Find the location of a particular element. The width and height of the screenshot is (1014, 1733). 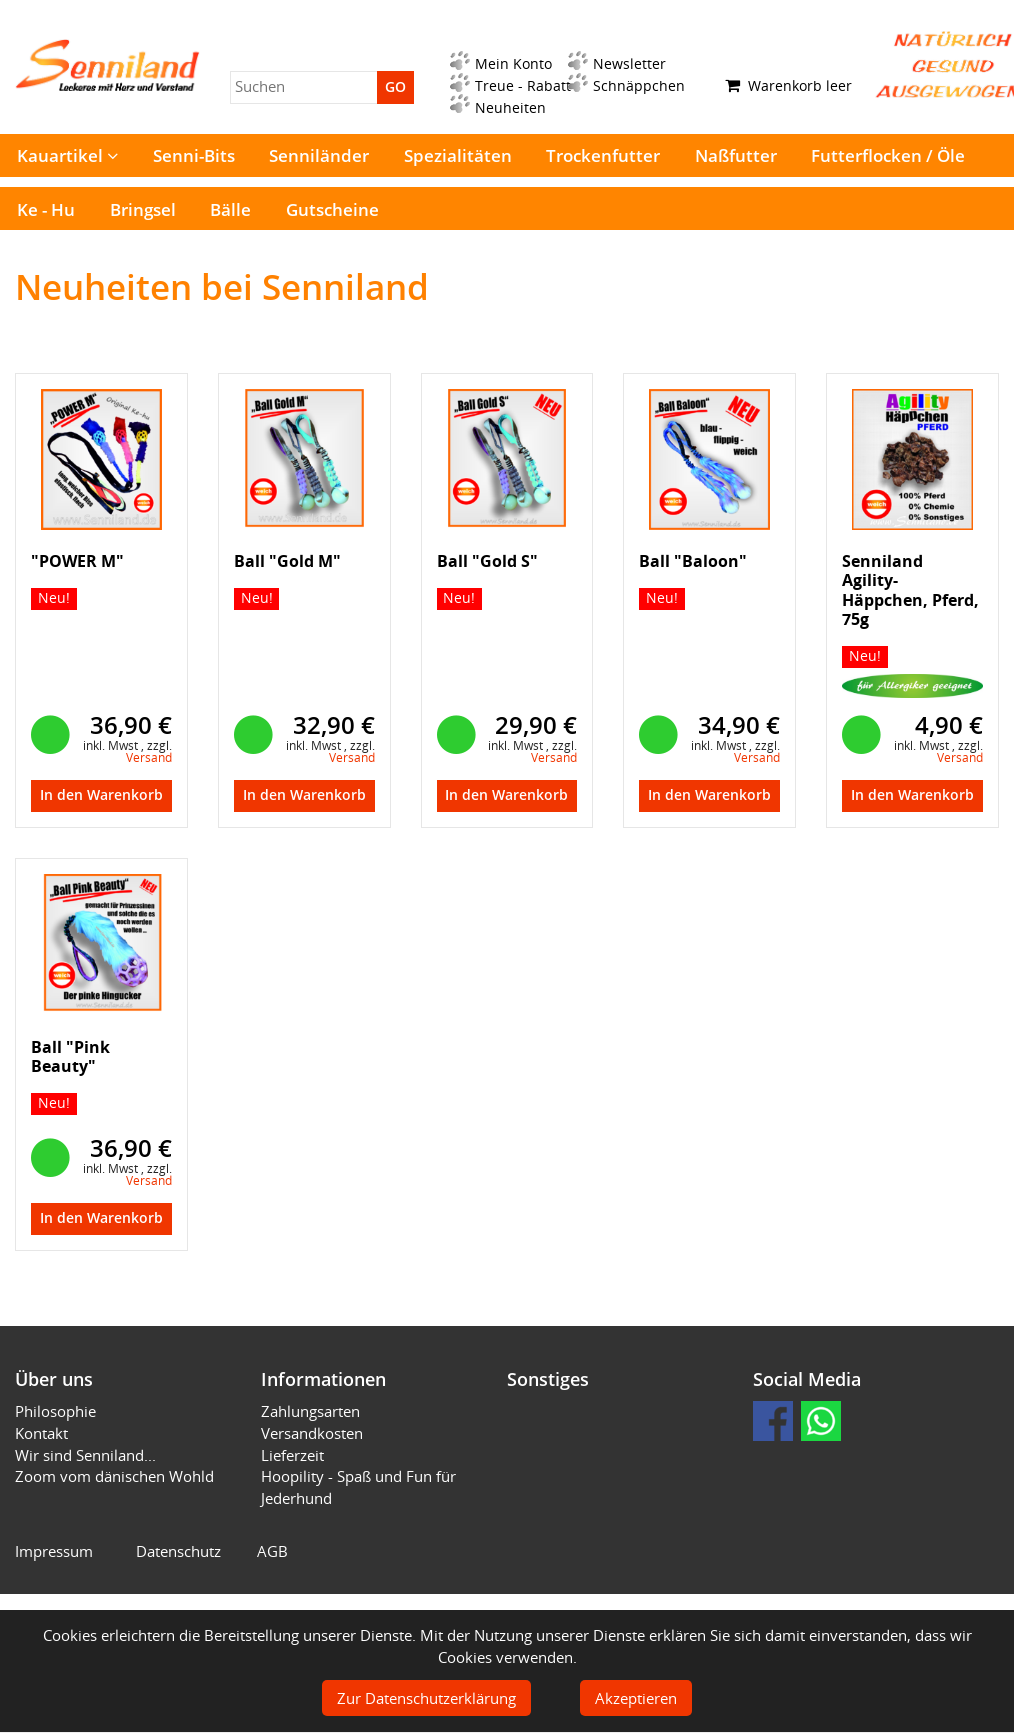

GO is located at coordinates (395, 86).